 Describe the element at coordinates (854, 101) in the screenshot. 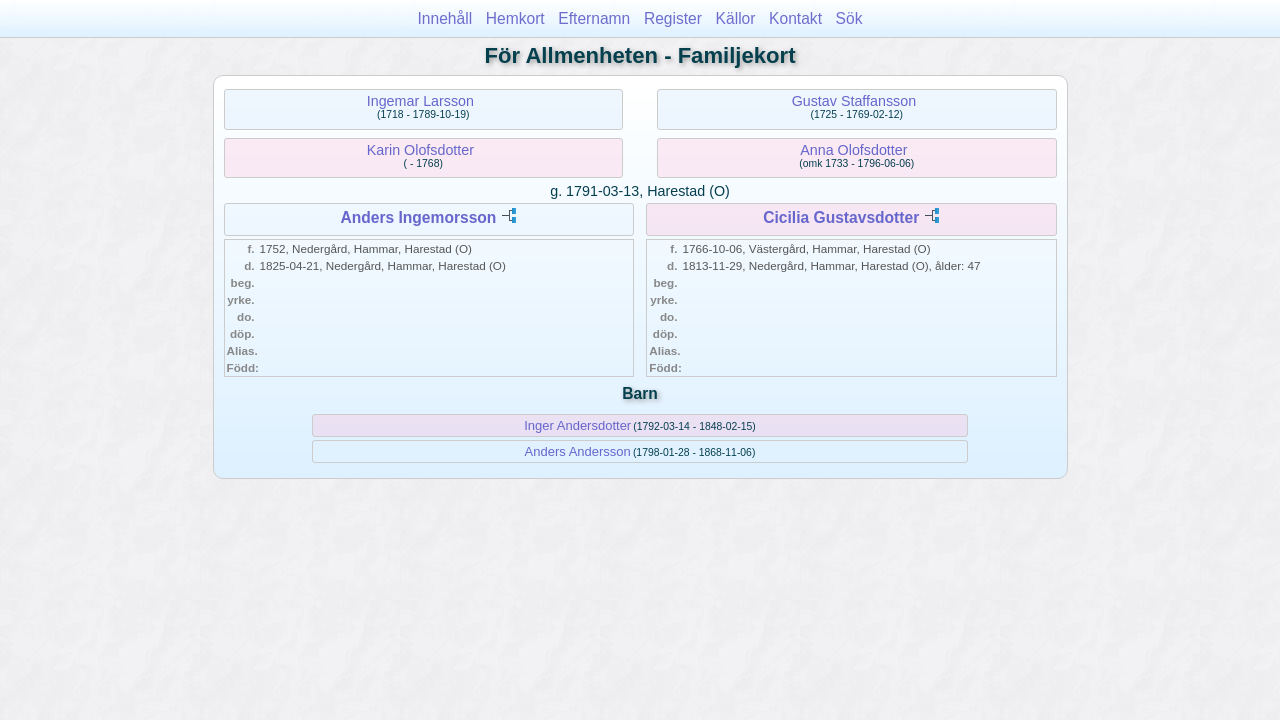

I see `Gustav Staffansson` at that location.